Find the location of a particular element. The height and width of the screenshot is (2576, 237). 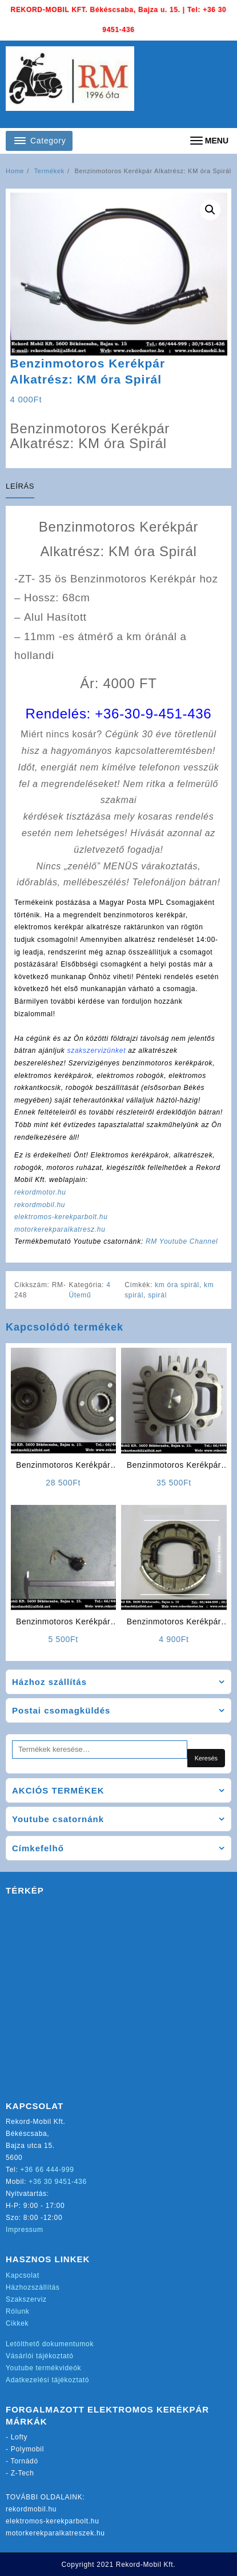

+36 66 444-999 is located at coordinates (47, 2170).